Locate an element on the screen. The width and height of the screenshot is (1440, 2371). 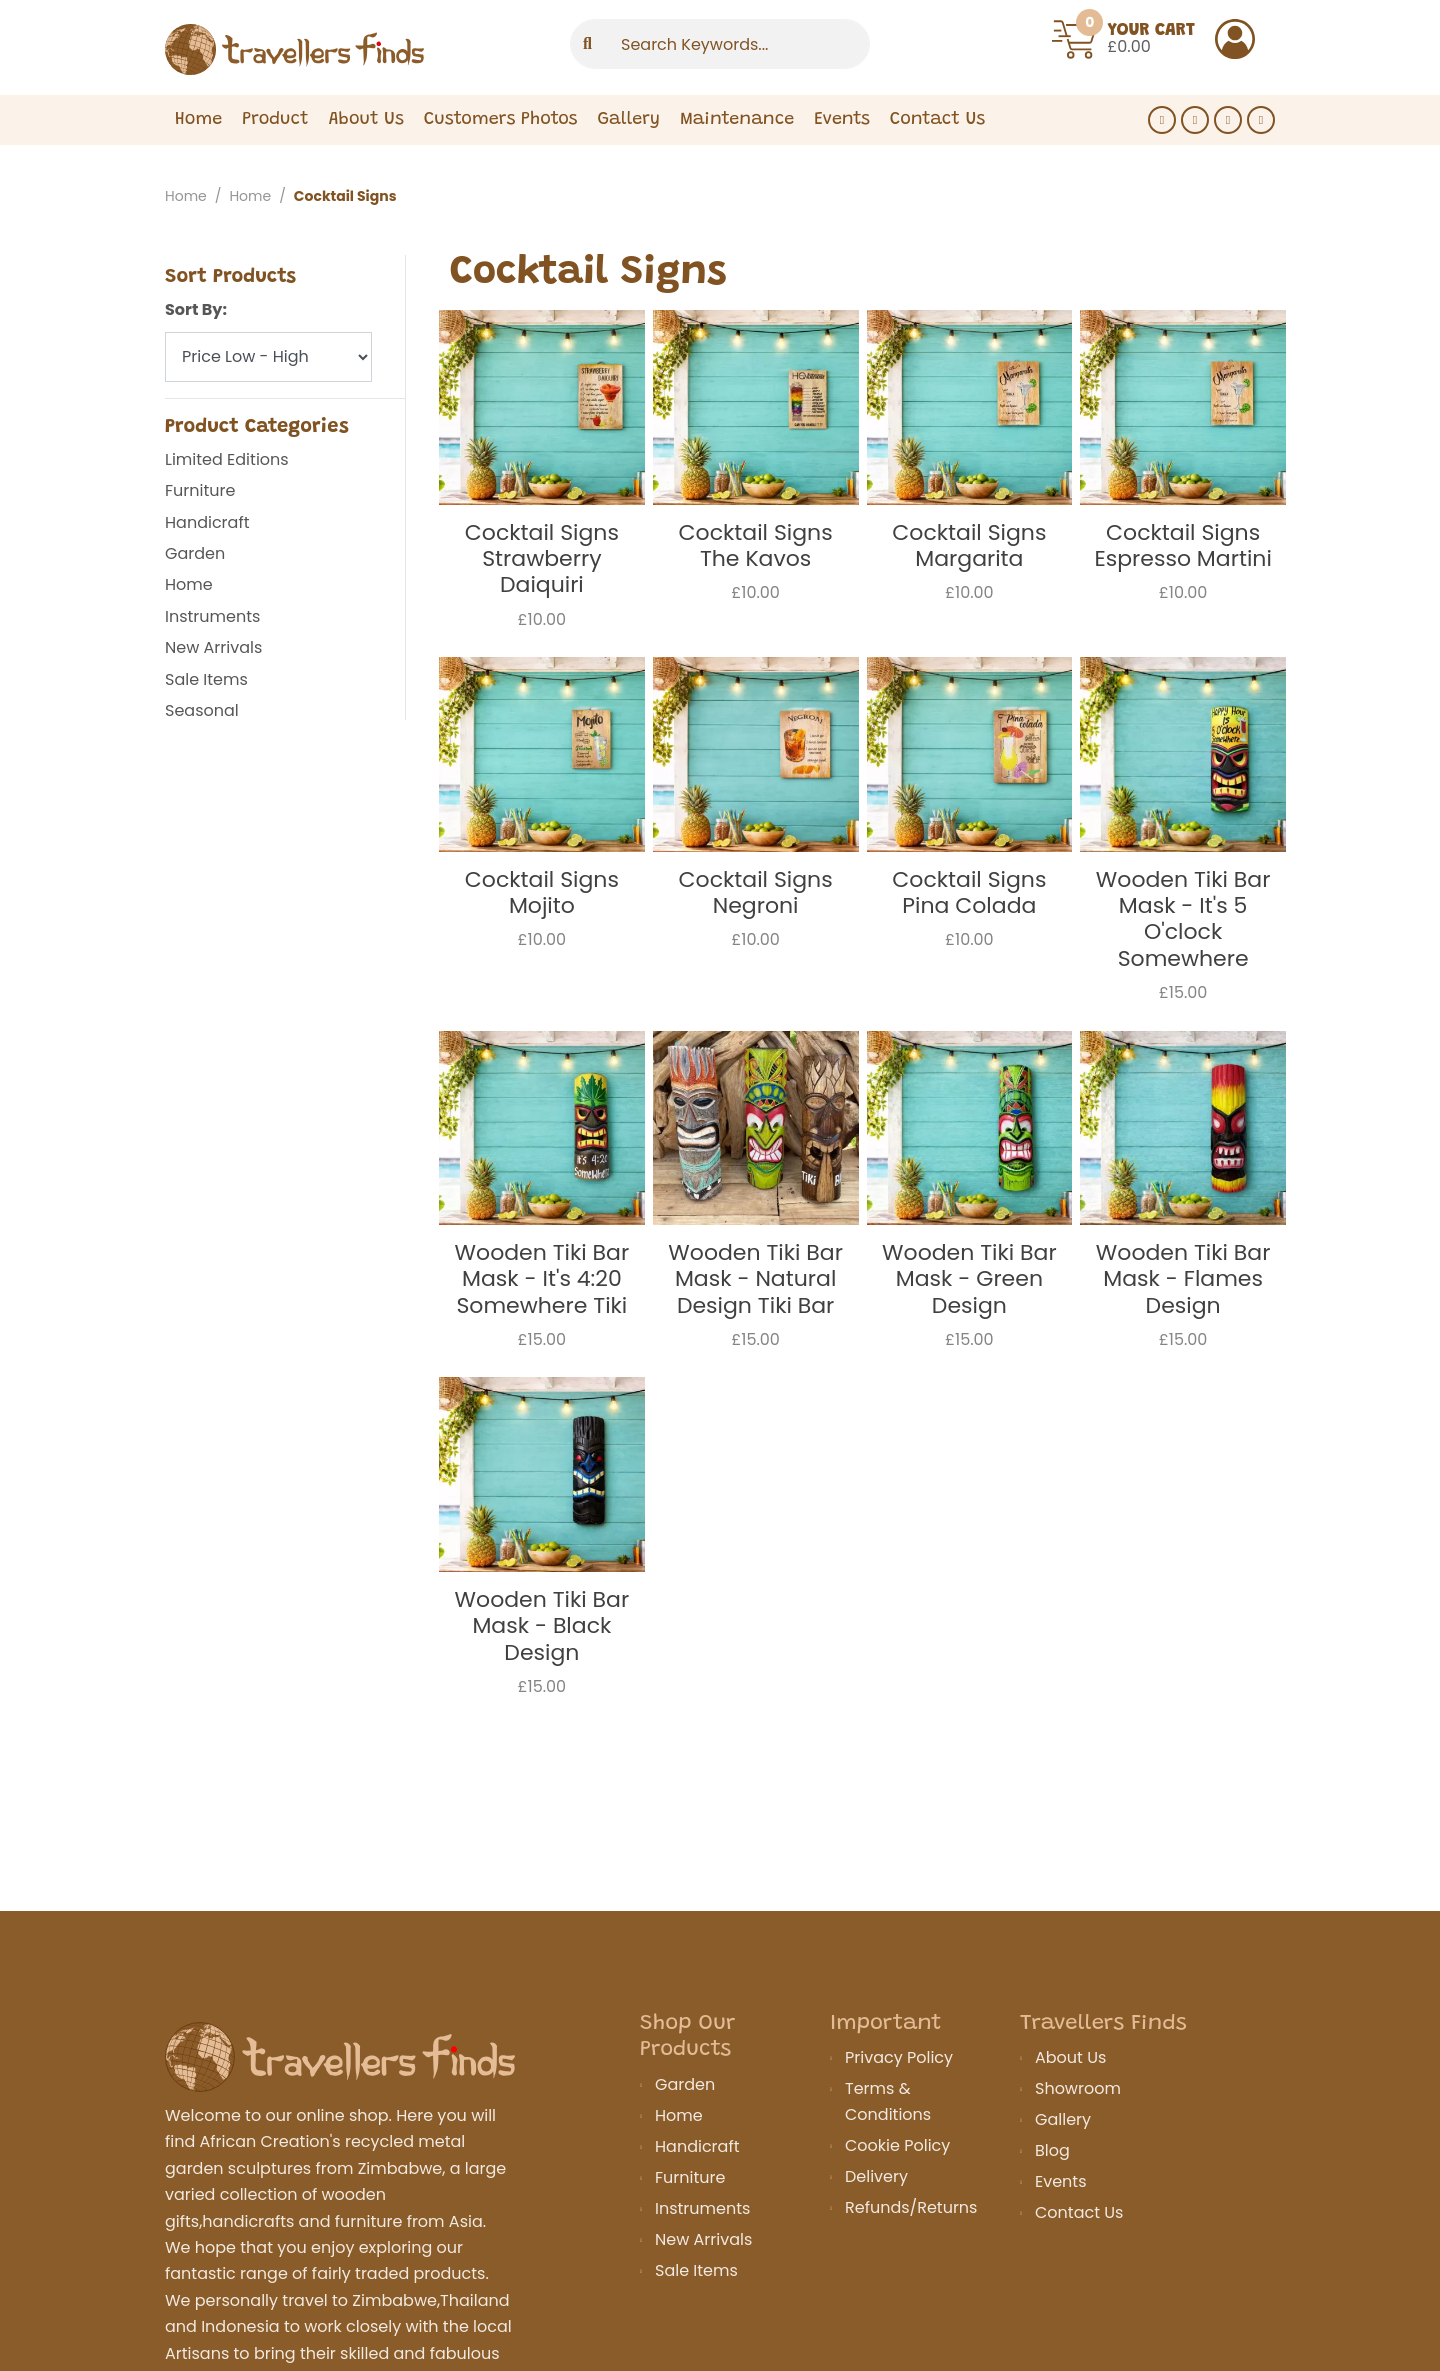
Delivery is located at coordinates (876, 2176).